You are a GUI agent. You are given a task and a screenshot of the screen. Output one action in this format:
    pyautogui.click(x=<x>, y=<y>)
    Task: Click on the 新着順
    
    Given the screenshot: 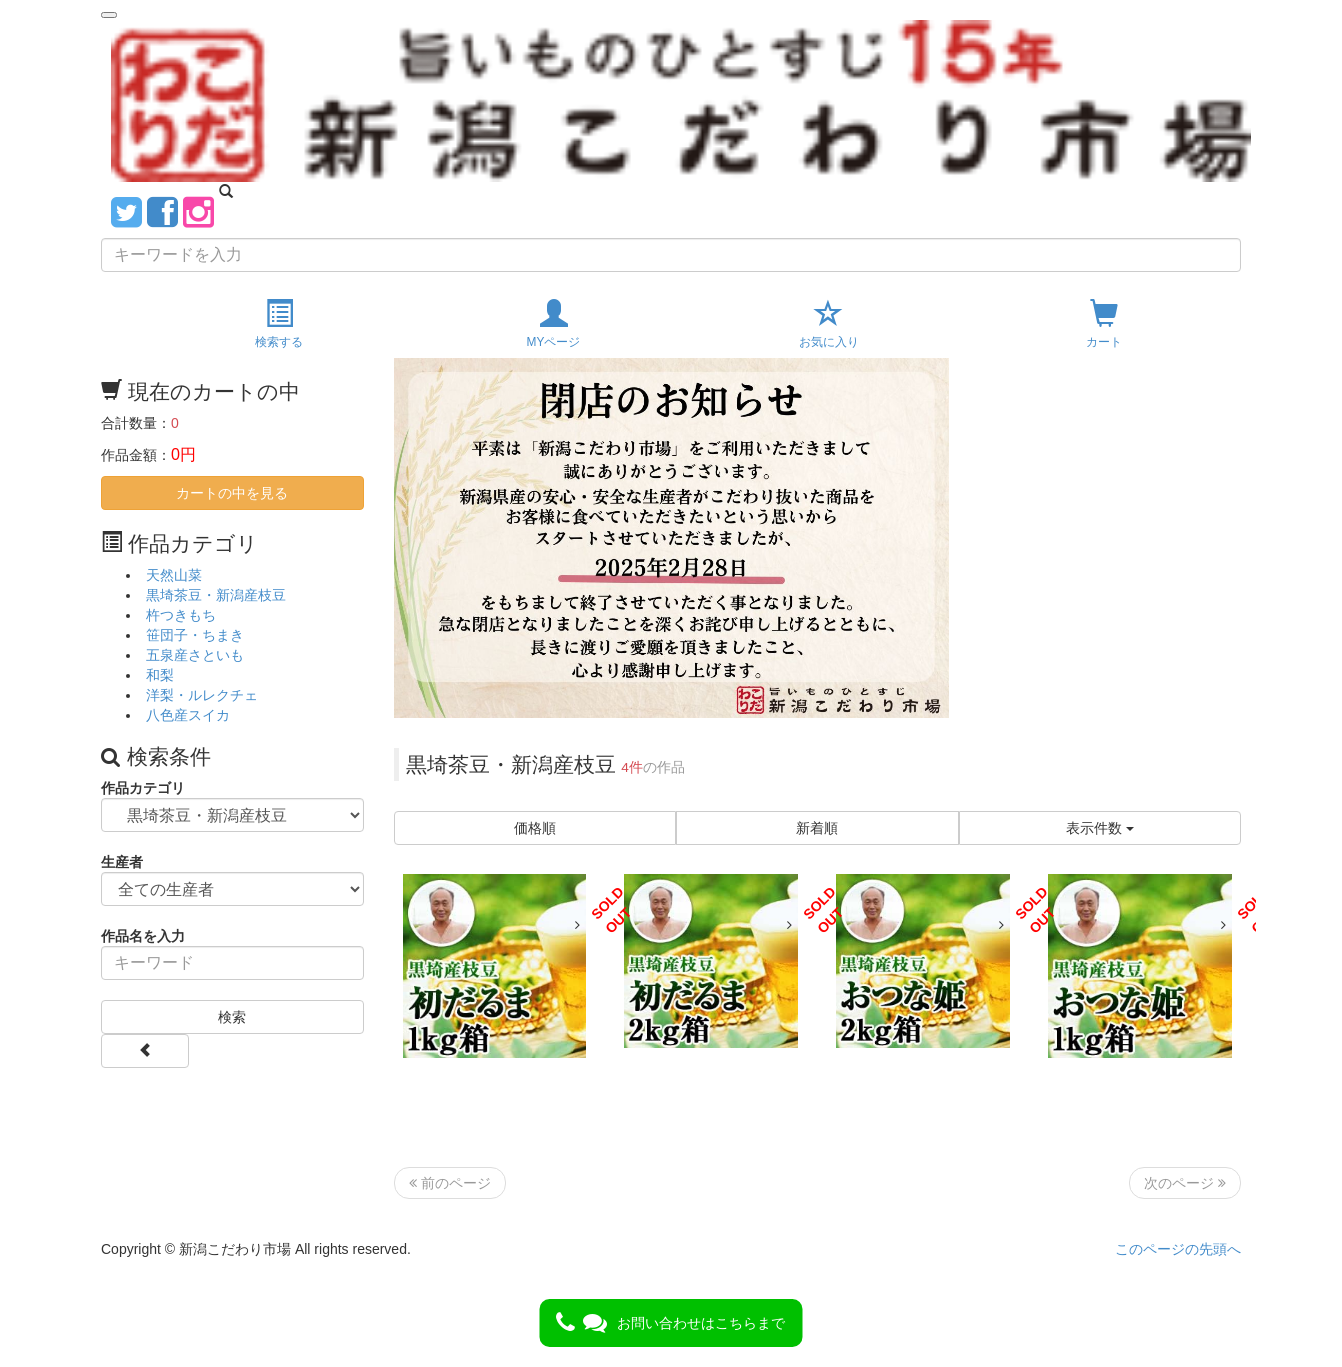 What is the action you would take?
    pyautogui.click(x=817, y=828)
    